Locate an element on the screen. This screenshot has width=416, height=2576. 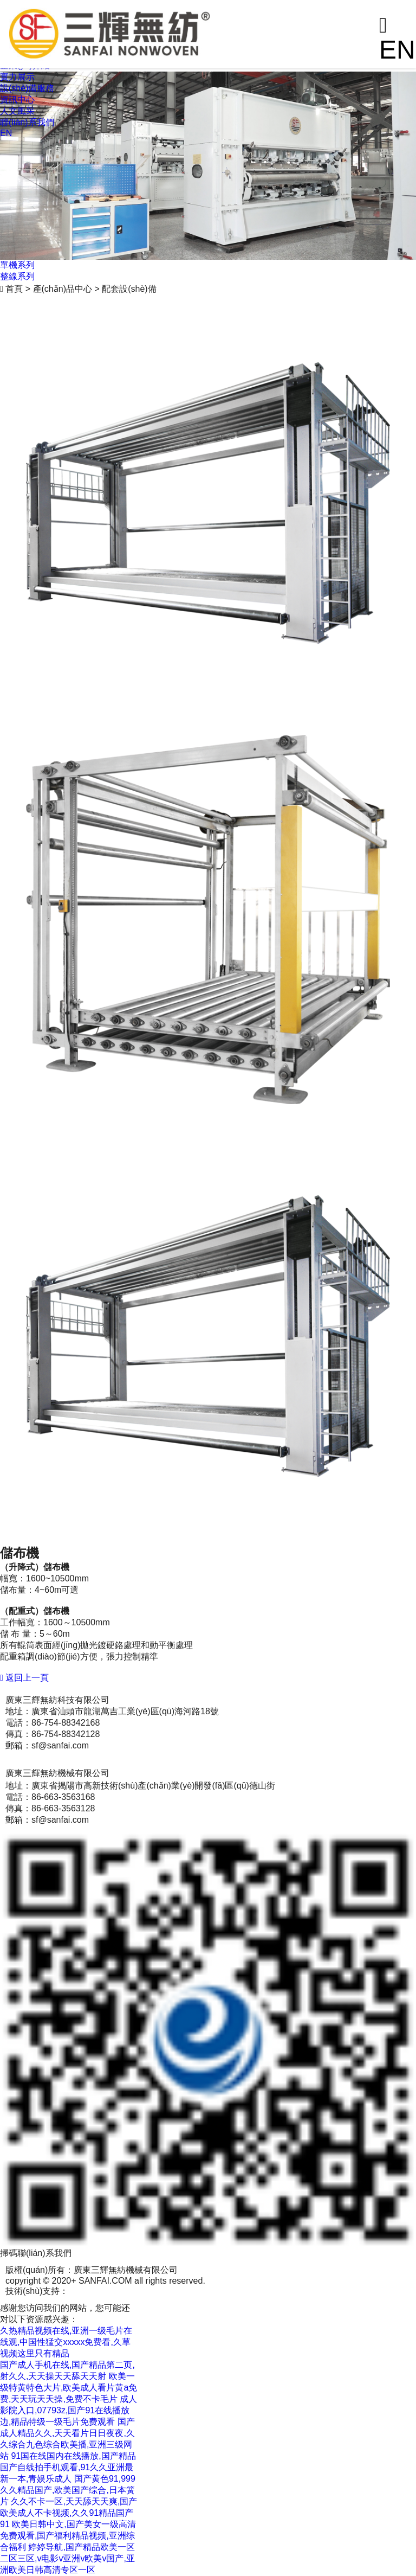
單機系列 is located at coordinates (17, 265).